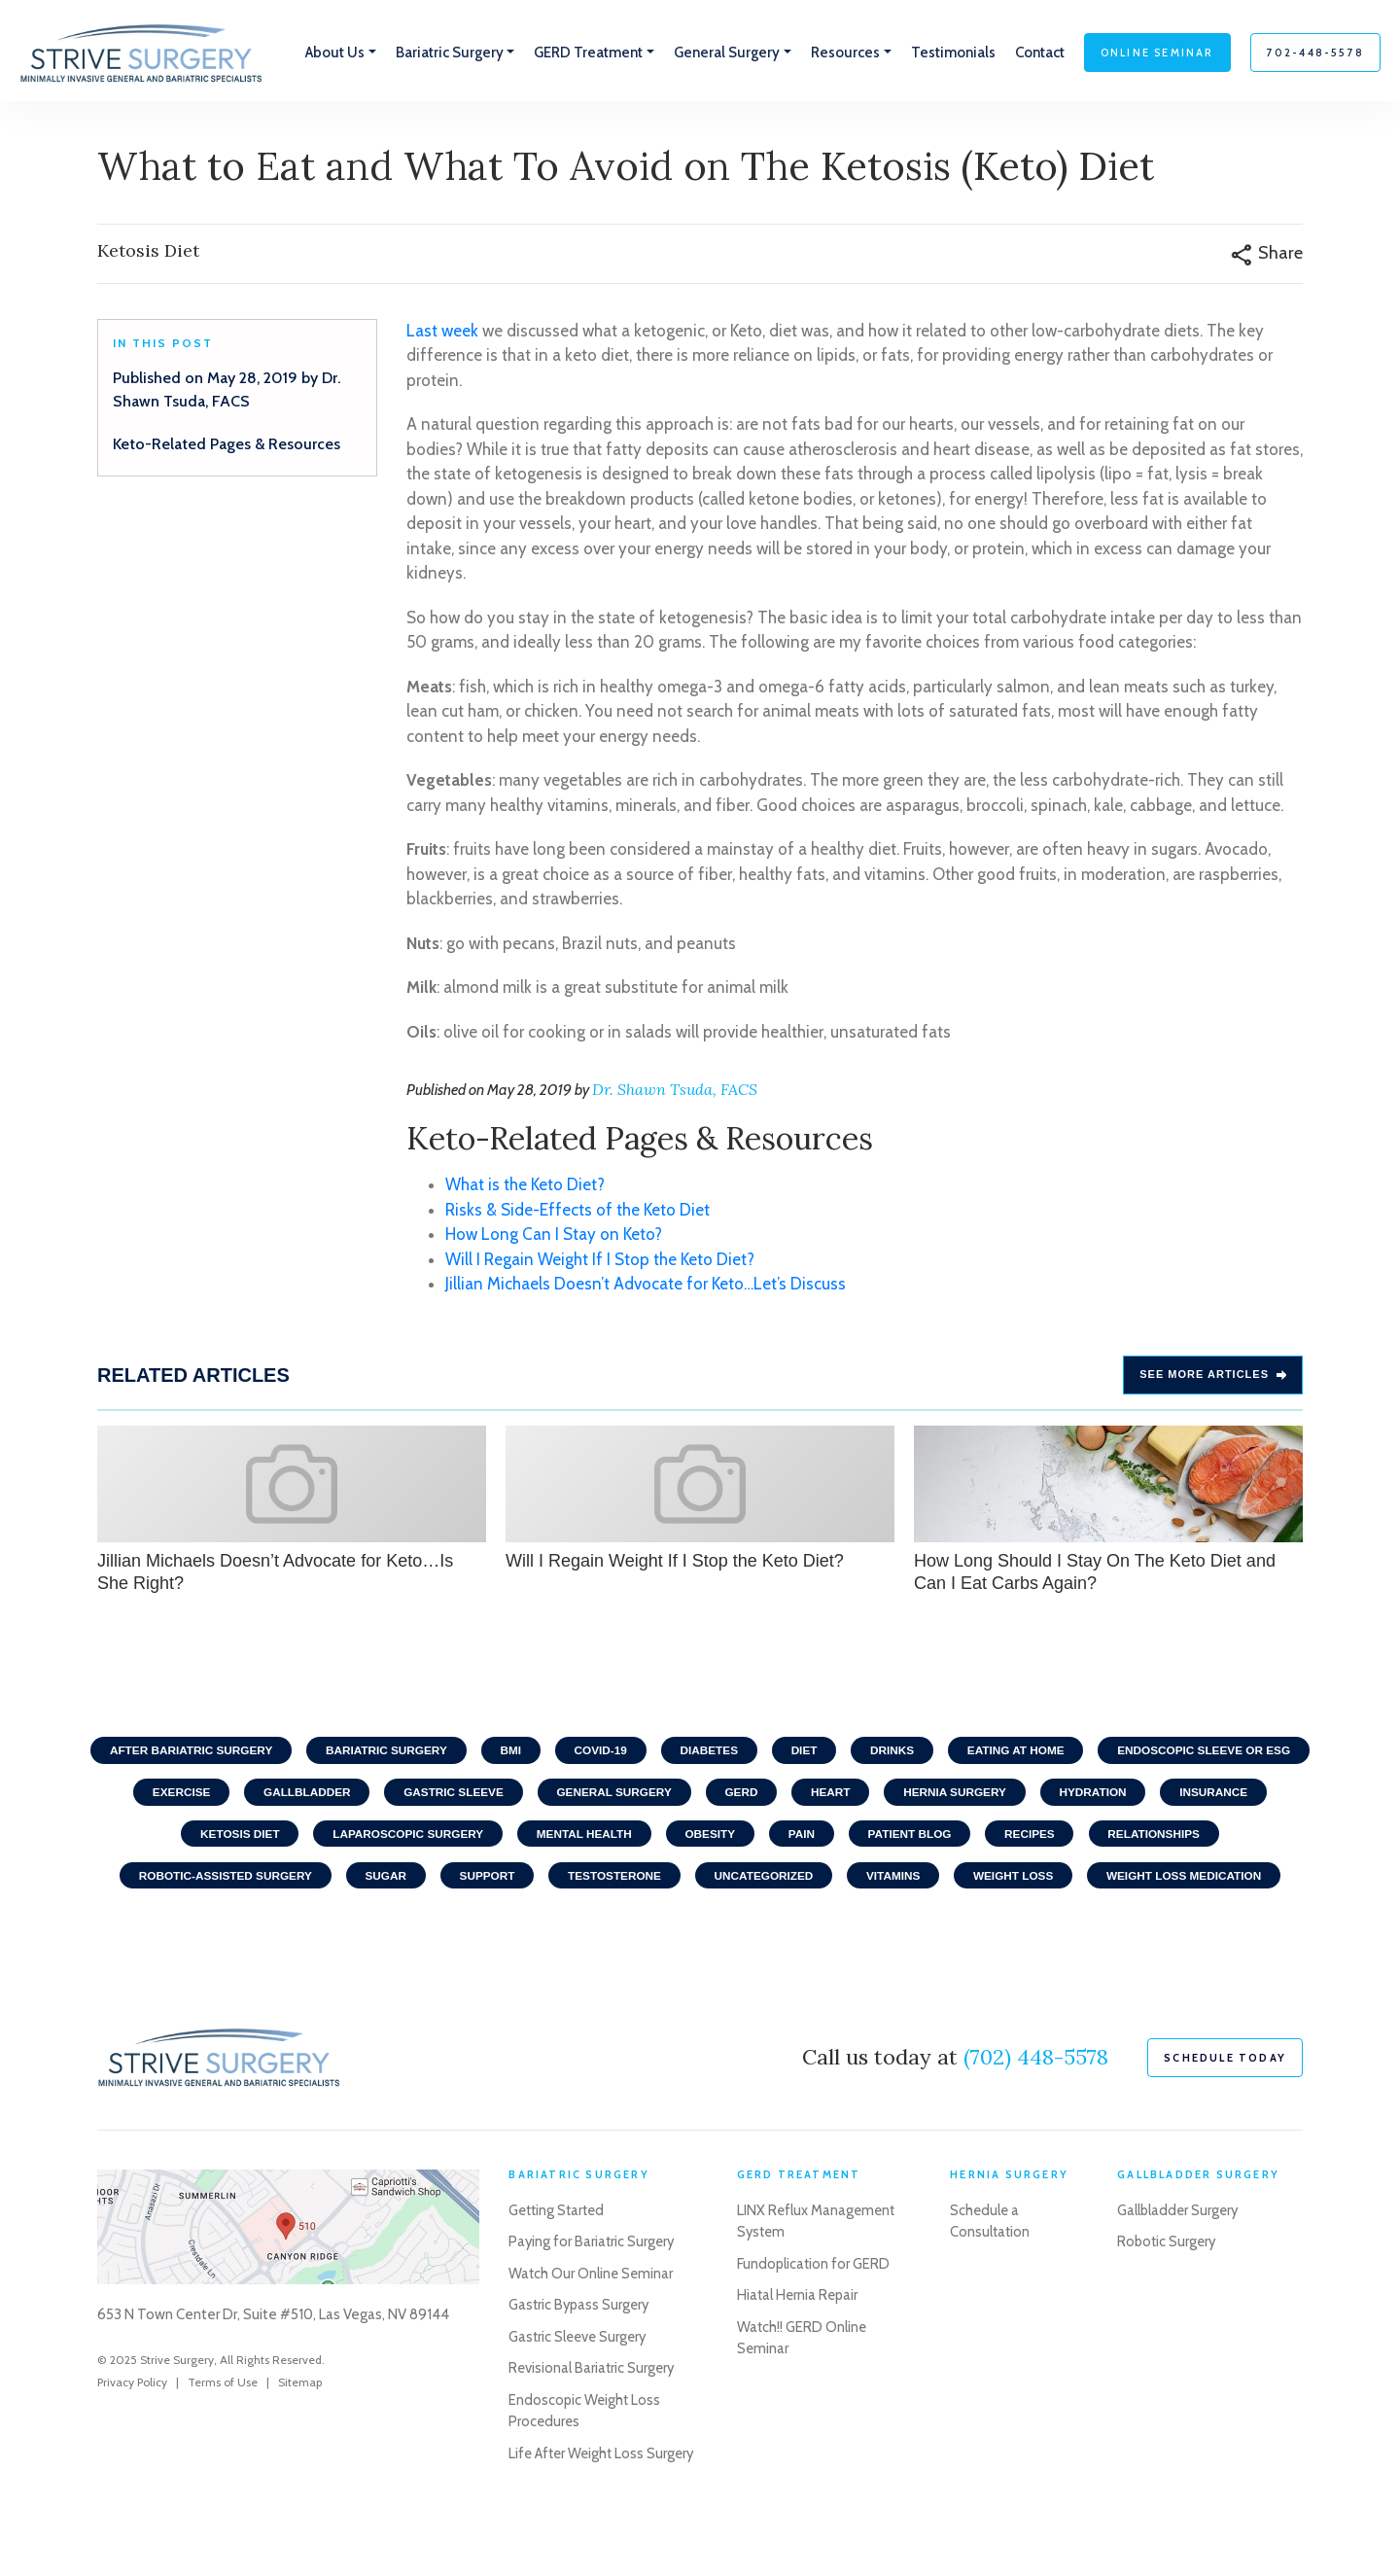  What do you see at coordinates (395, 1881) in the screenshot?
I see `Robotic-Assisted Surgery` at bounding box center [395, 1881].